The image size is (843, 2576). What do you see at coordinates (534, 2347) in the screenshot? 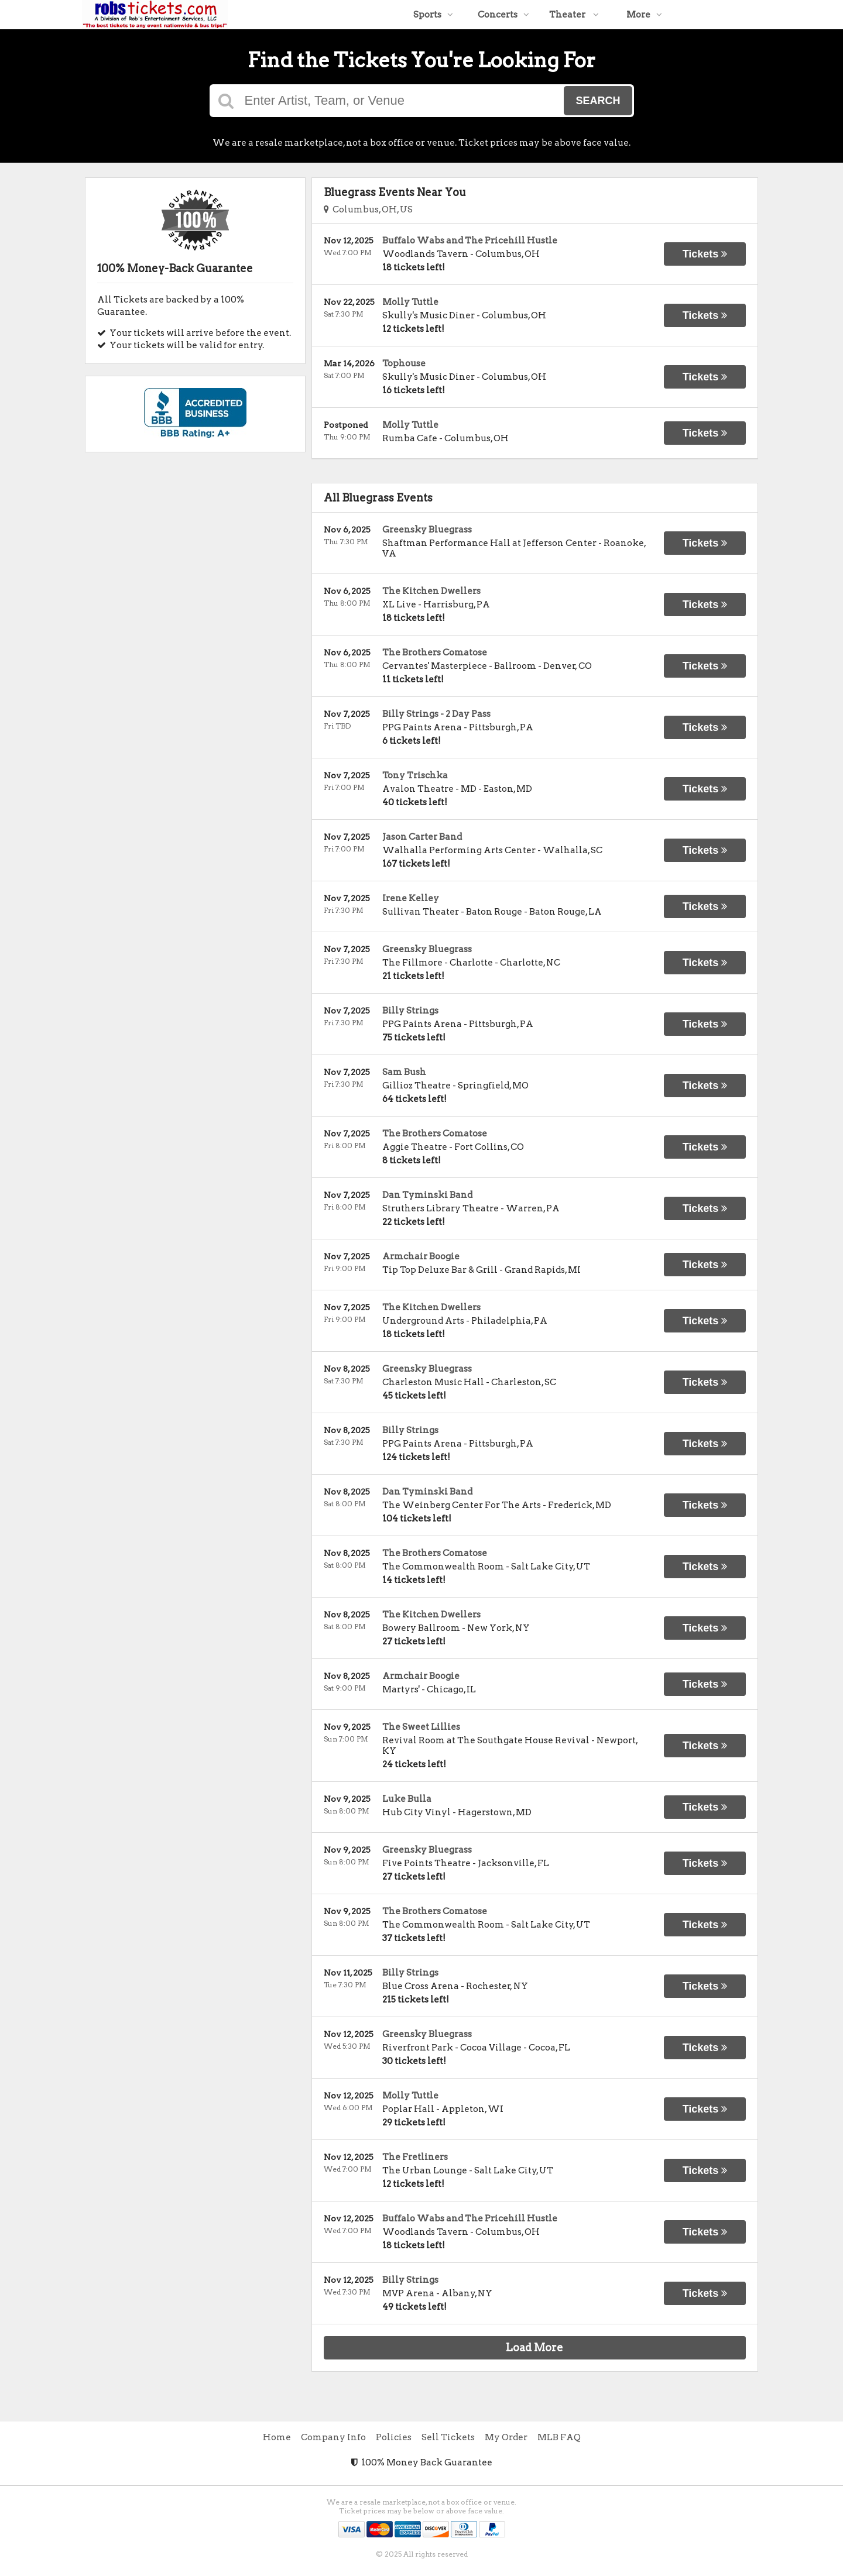
I see `Load More` at bounding box center [534, 2347].